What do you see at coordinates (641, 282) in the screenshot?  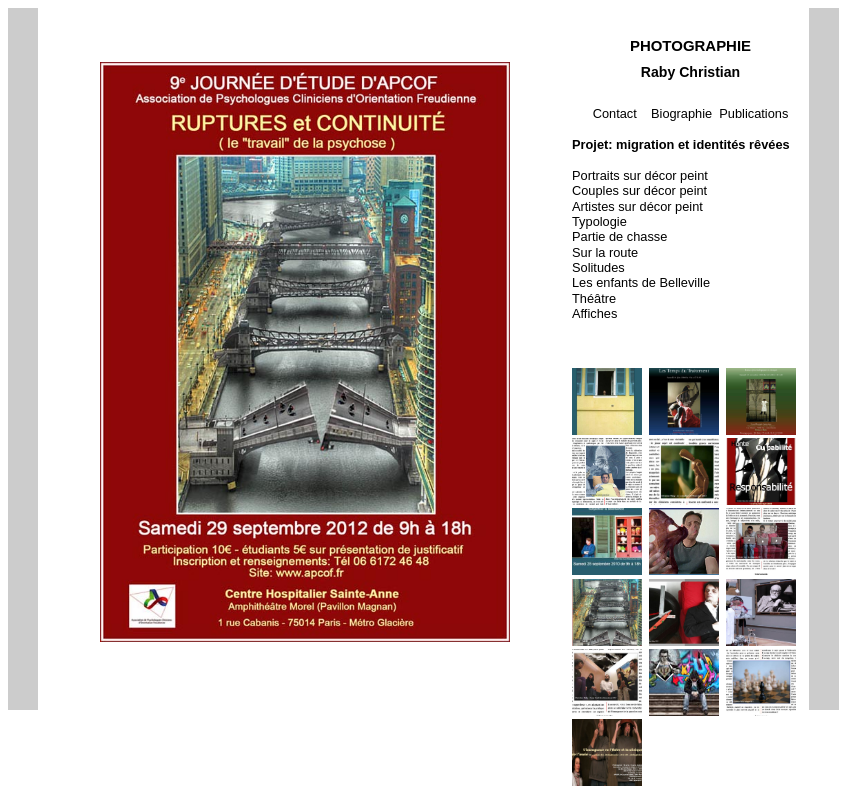 I see `Les enfants de Belleville` at bounding box center [641, 282].